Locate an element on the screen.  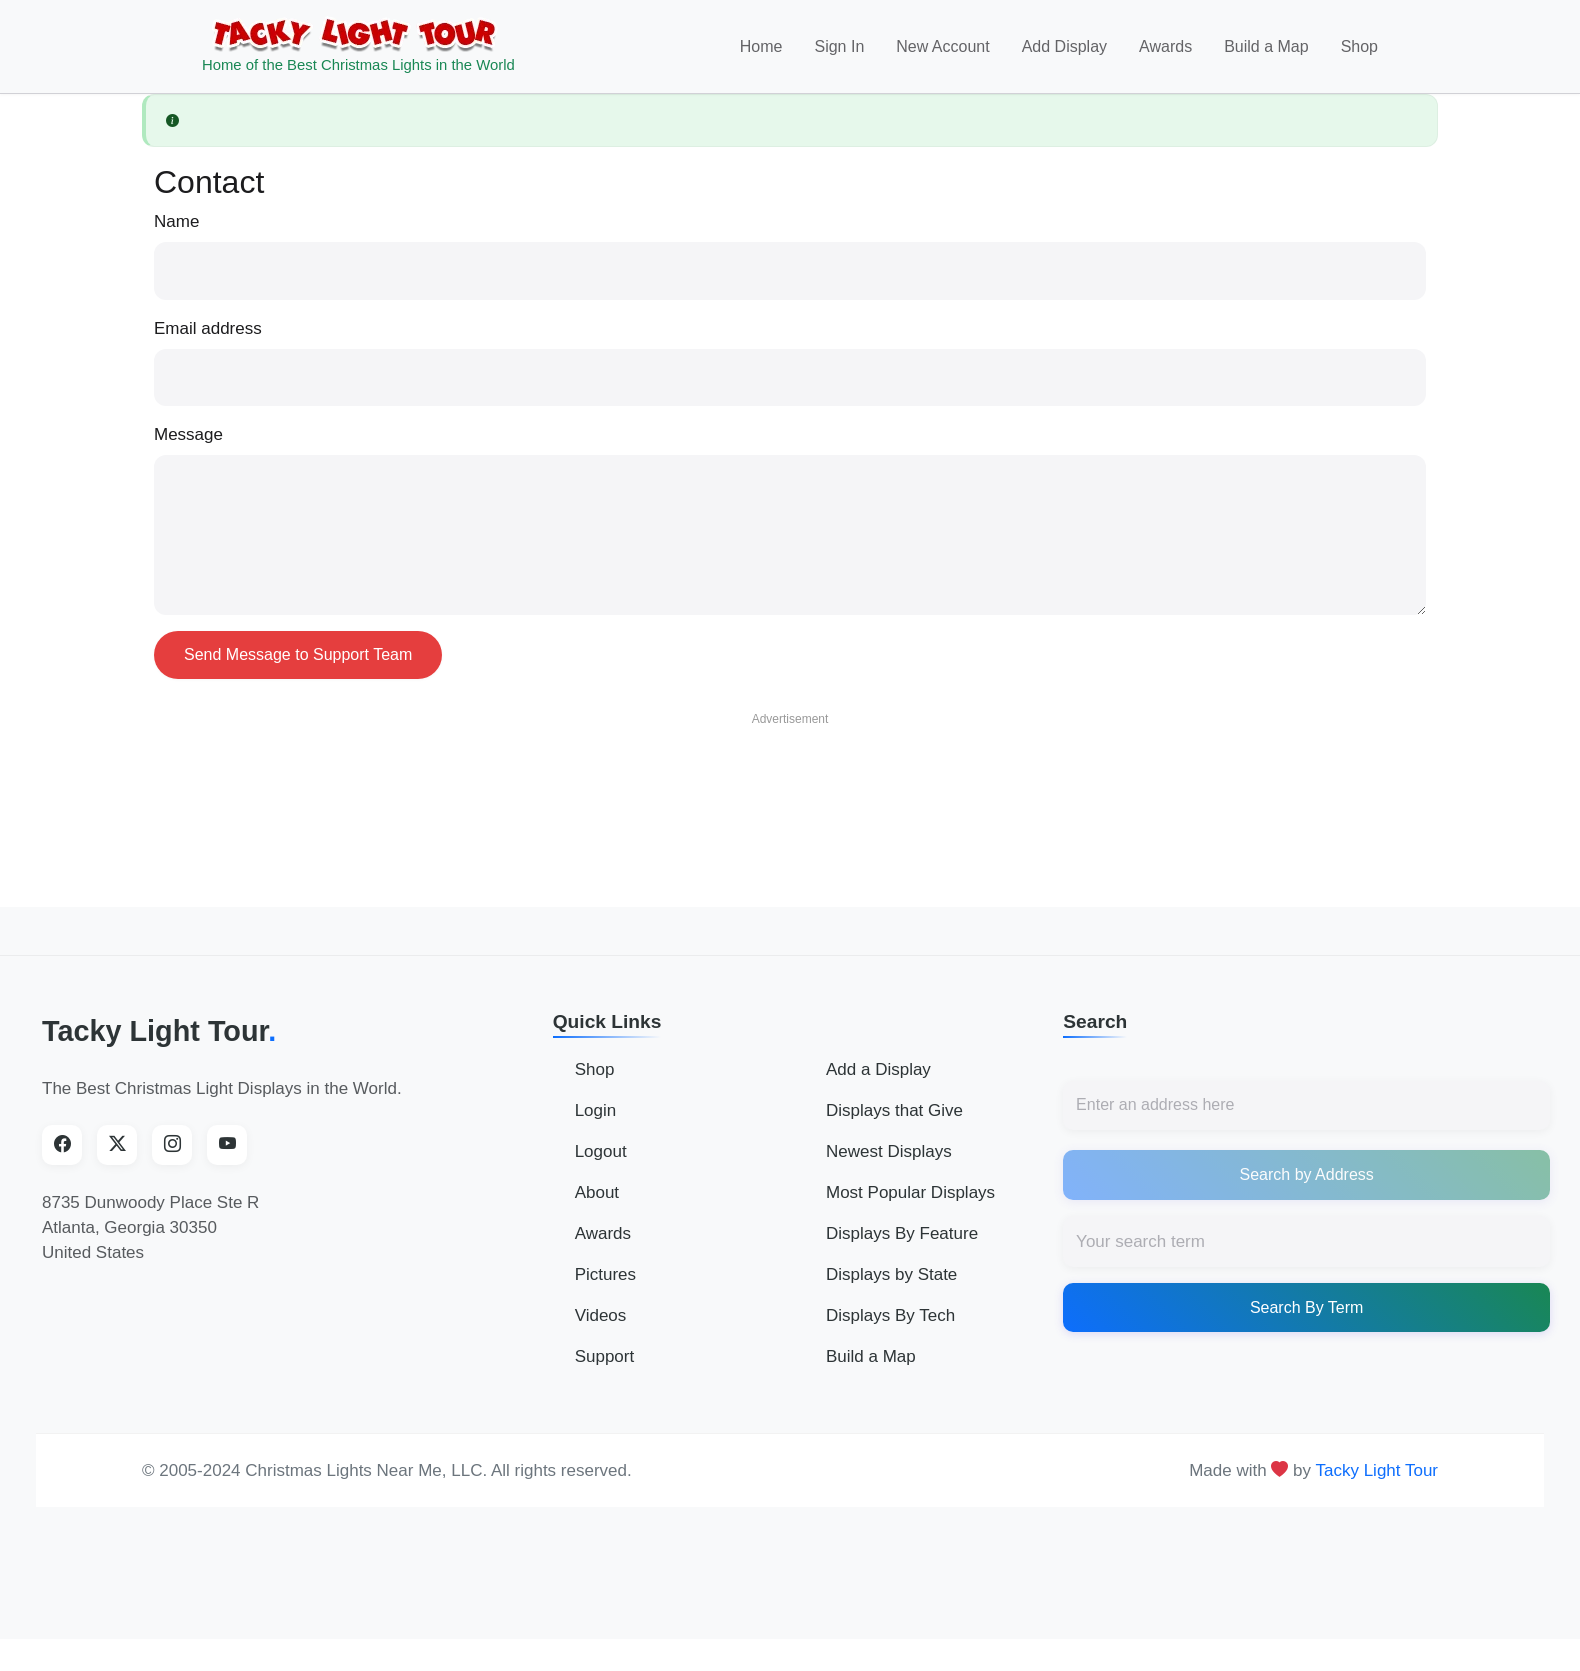
Email address is located at coordinates (208, 328).